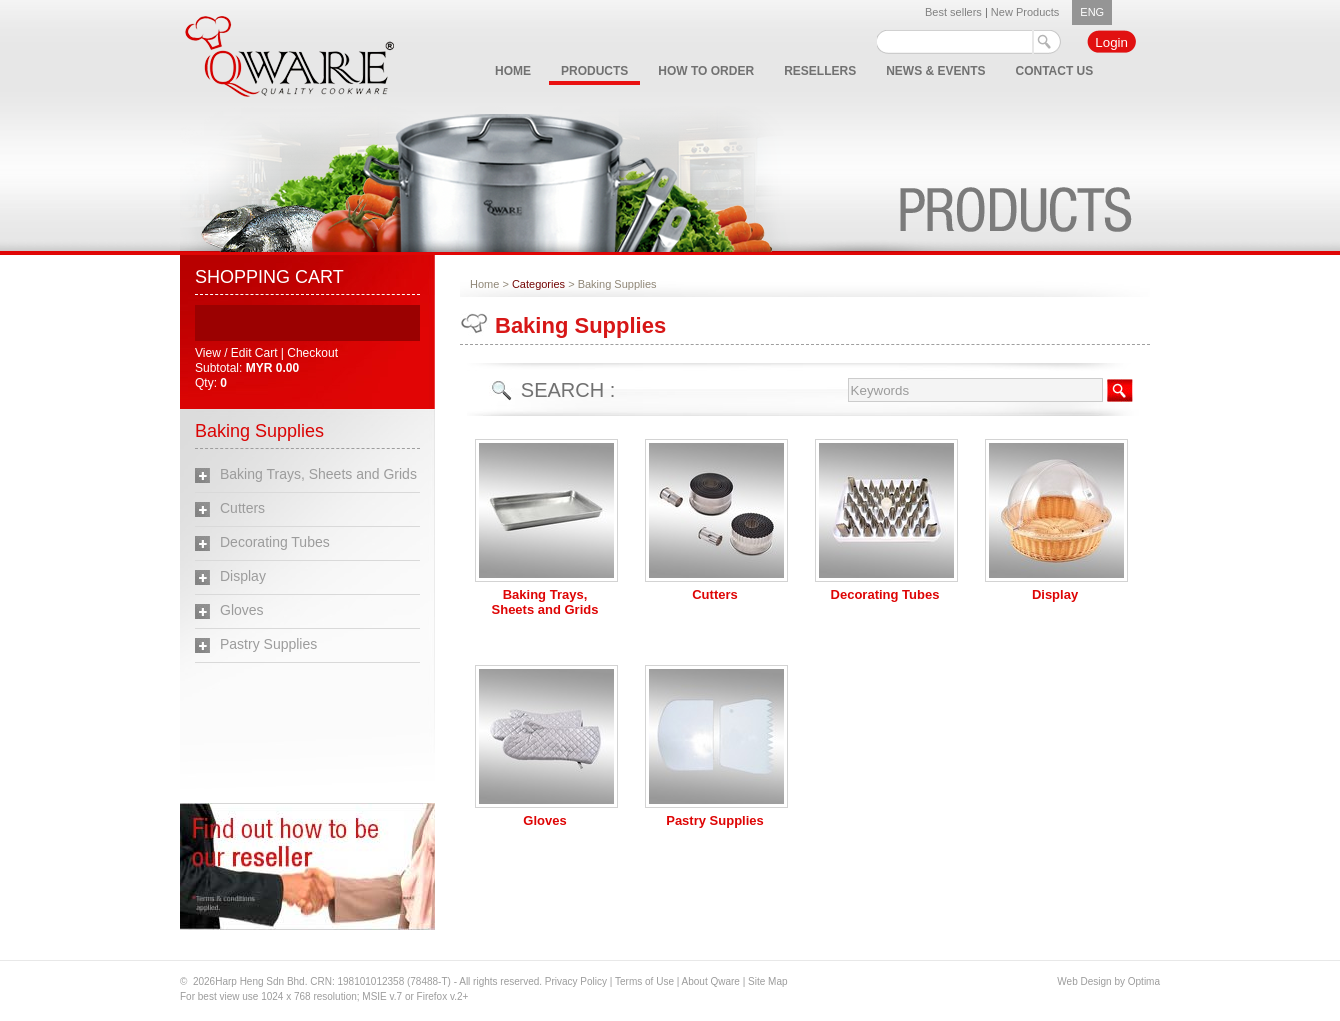  I want to click on CONTACT US, so click(1055, 71).